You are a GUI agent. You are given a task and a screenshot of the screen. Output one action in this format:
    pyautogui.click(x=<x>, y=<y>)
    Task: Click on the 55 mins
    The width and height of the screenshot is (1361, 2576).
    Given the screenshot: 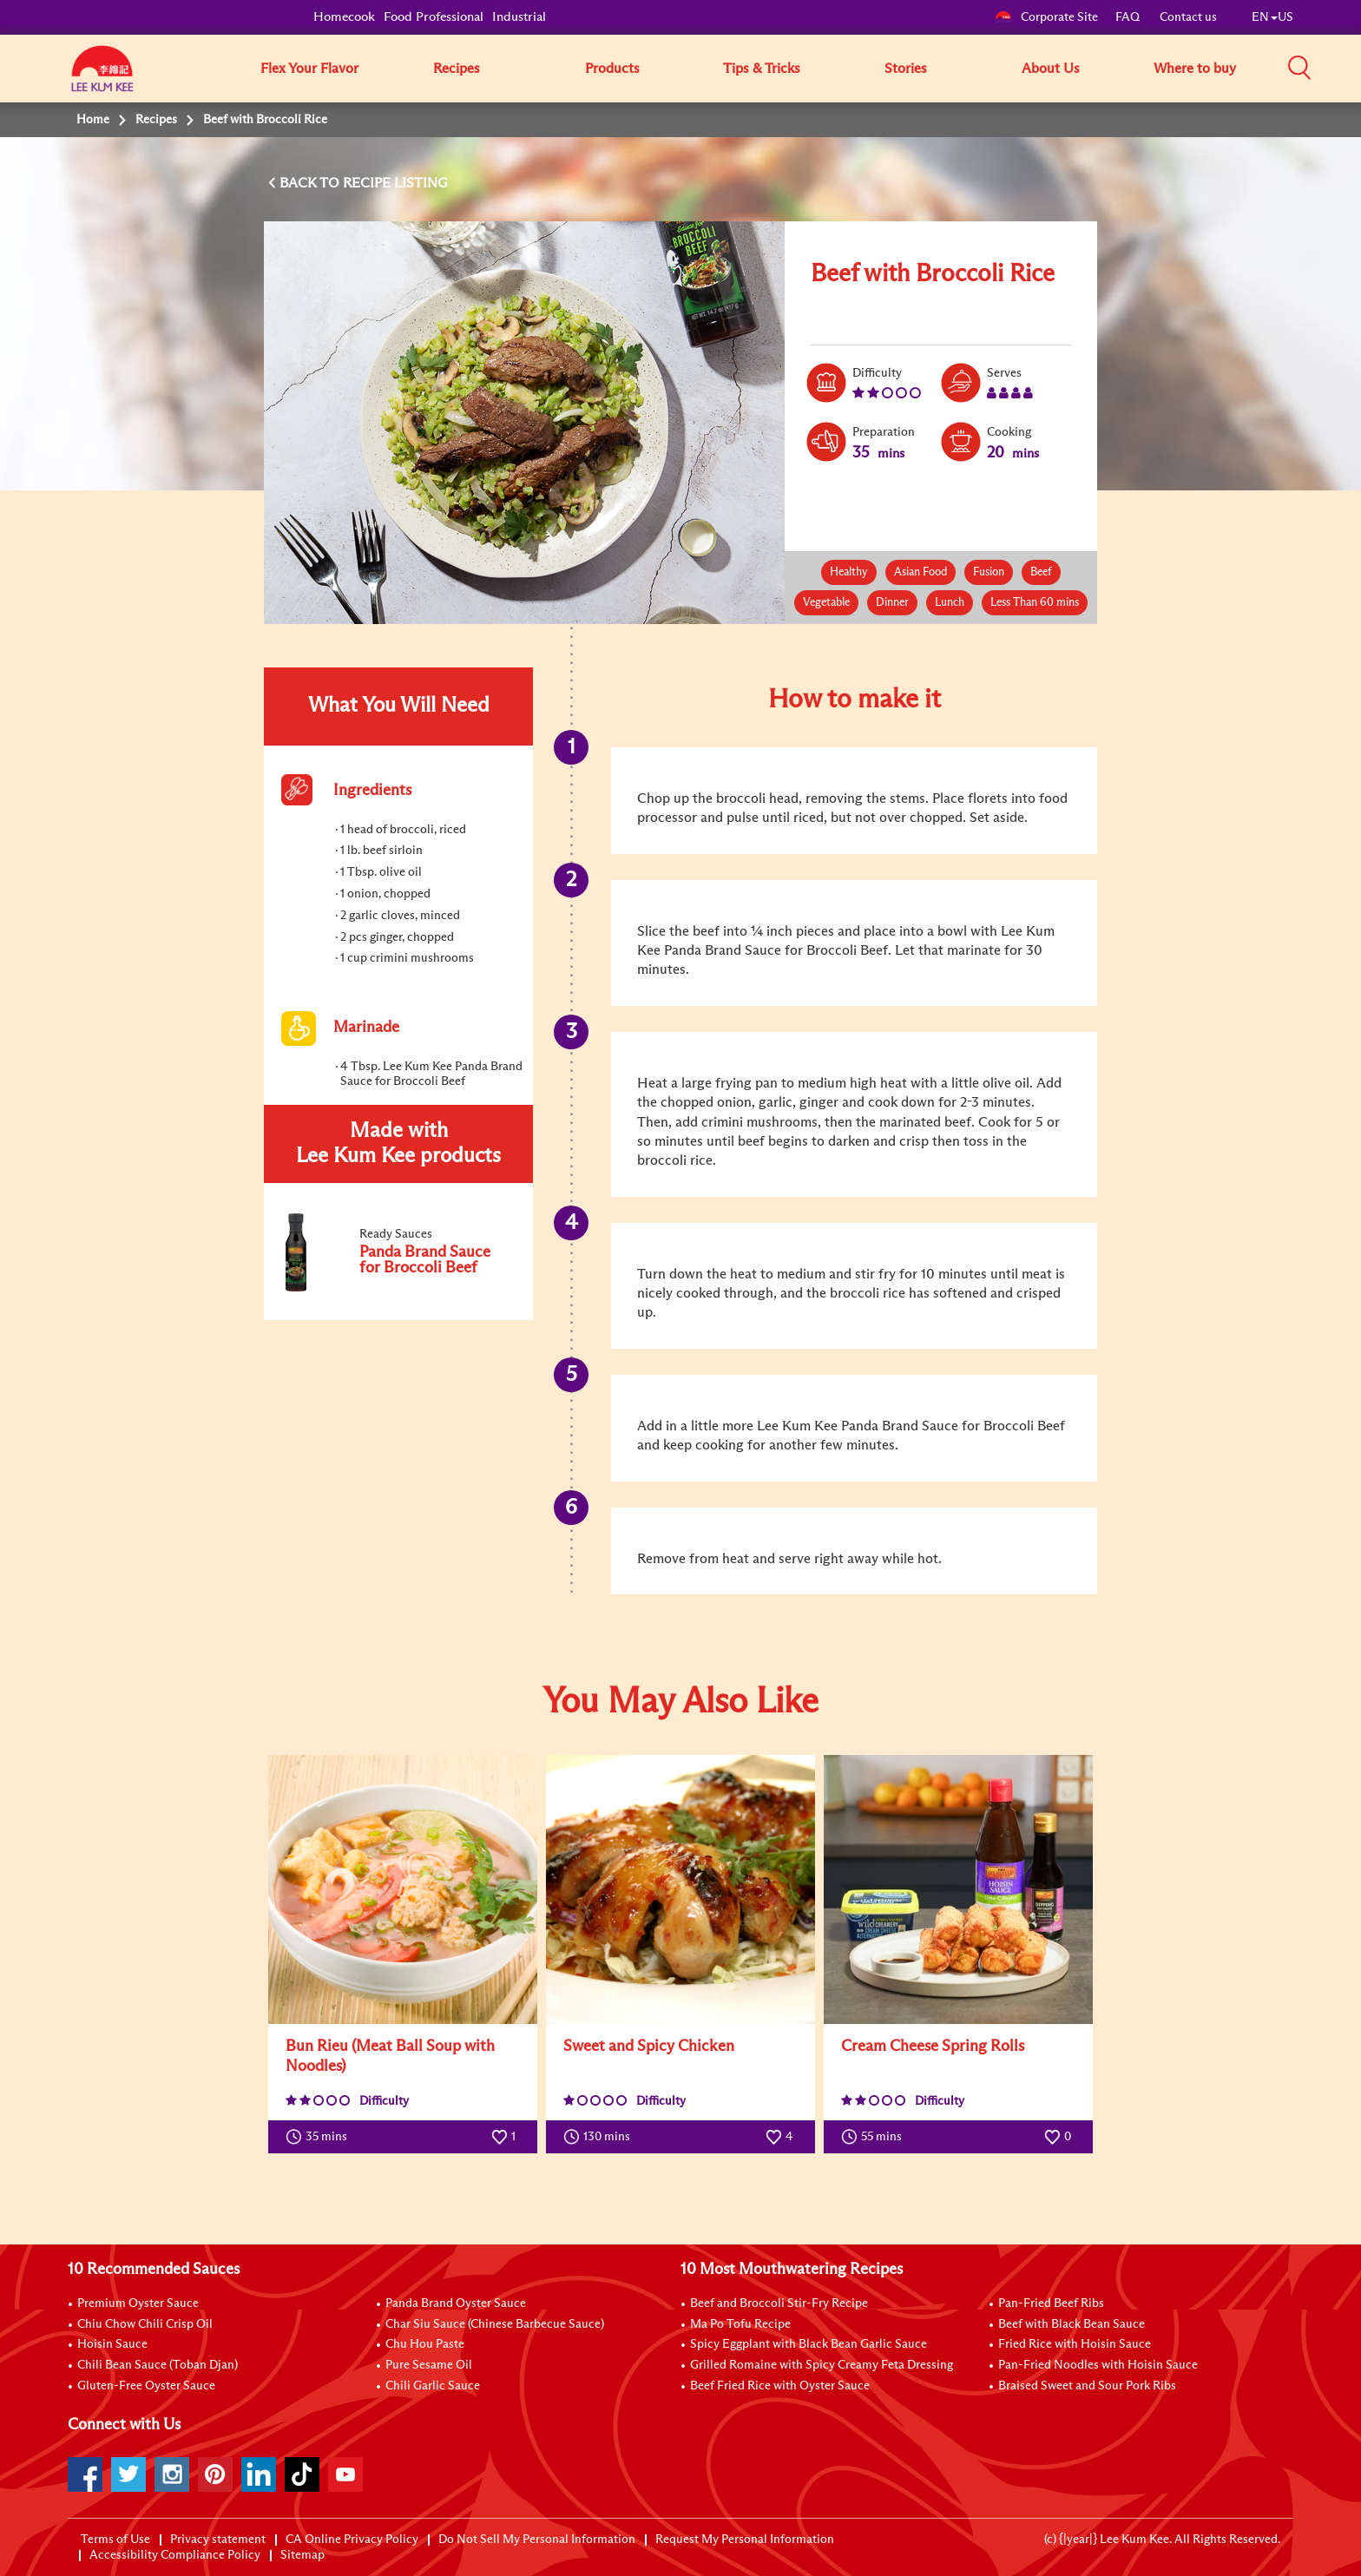 What is the action you would take?
    pyautogui.click(x=875, y=2137)
    